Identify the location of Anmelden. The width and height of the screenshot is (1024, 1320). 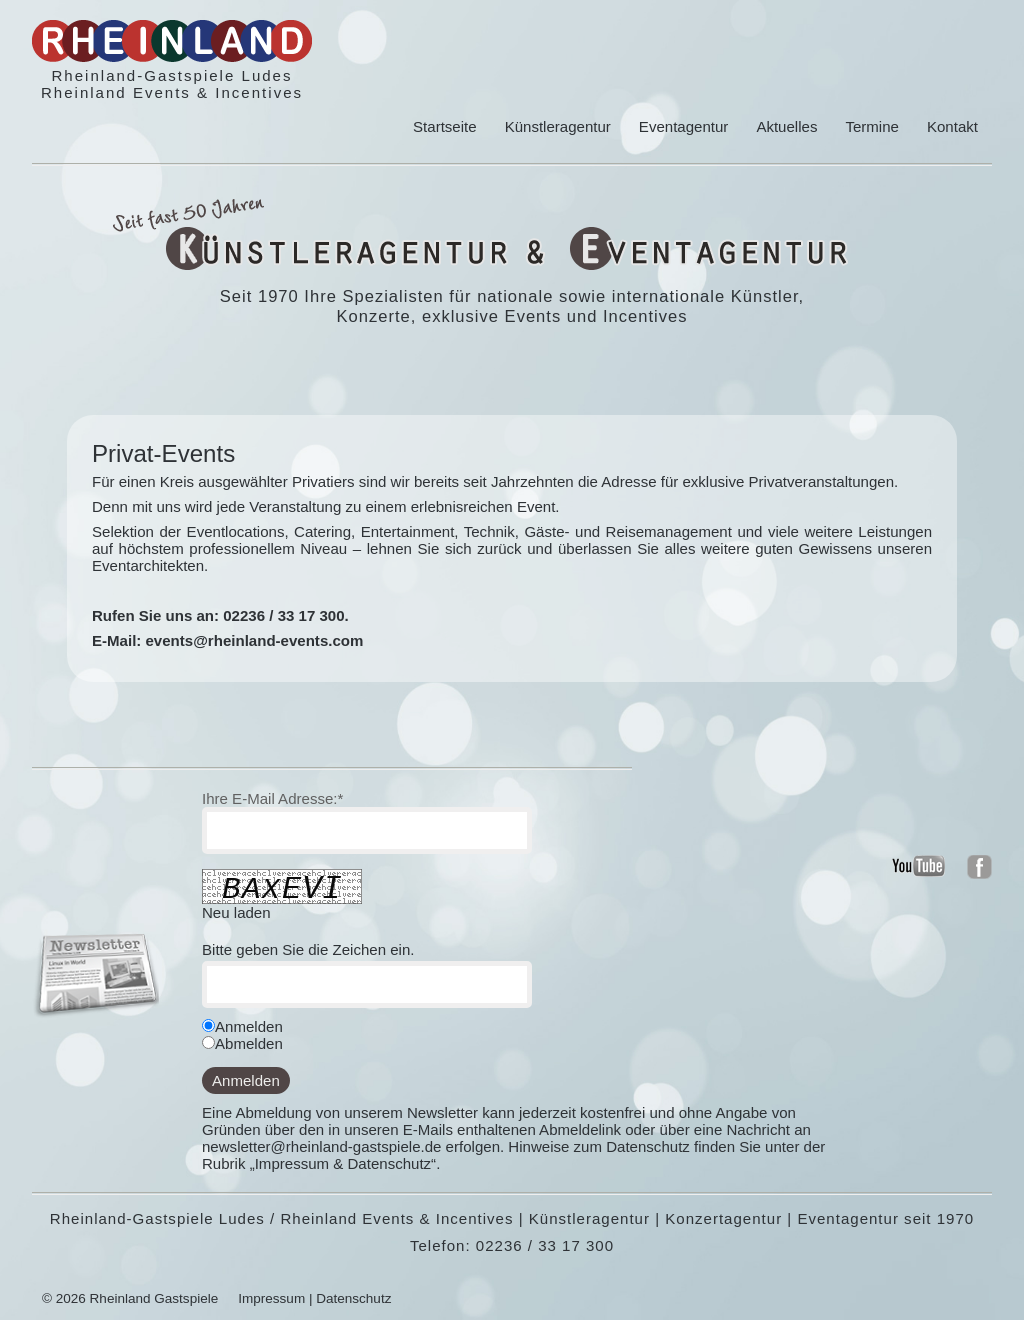
(246, 1080).